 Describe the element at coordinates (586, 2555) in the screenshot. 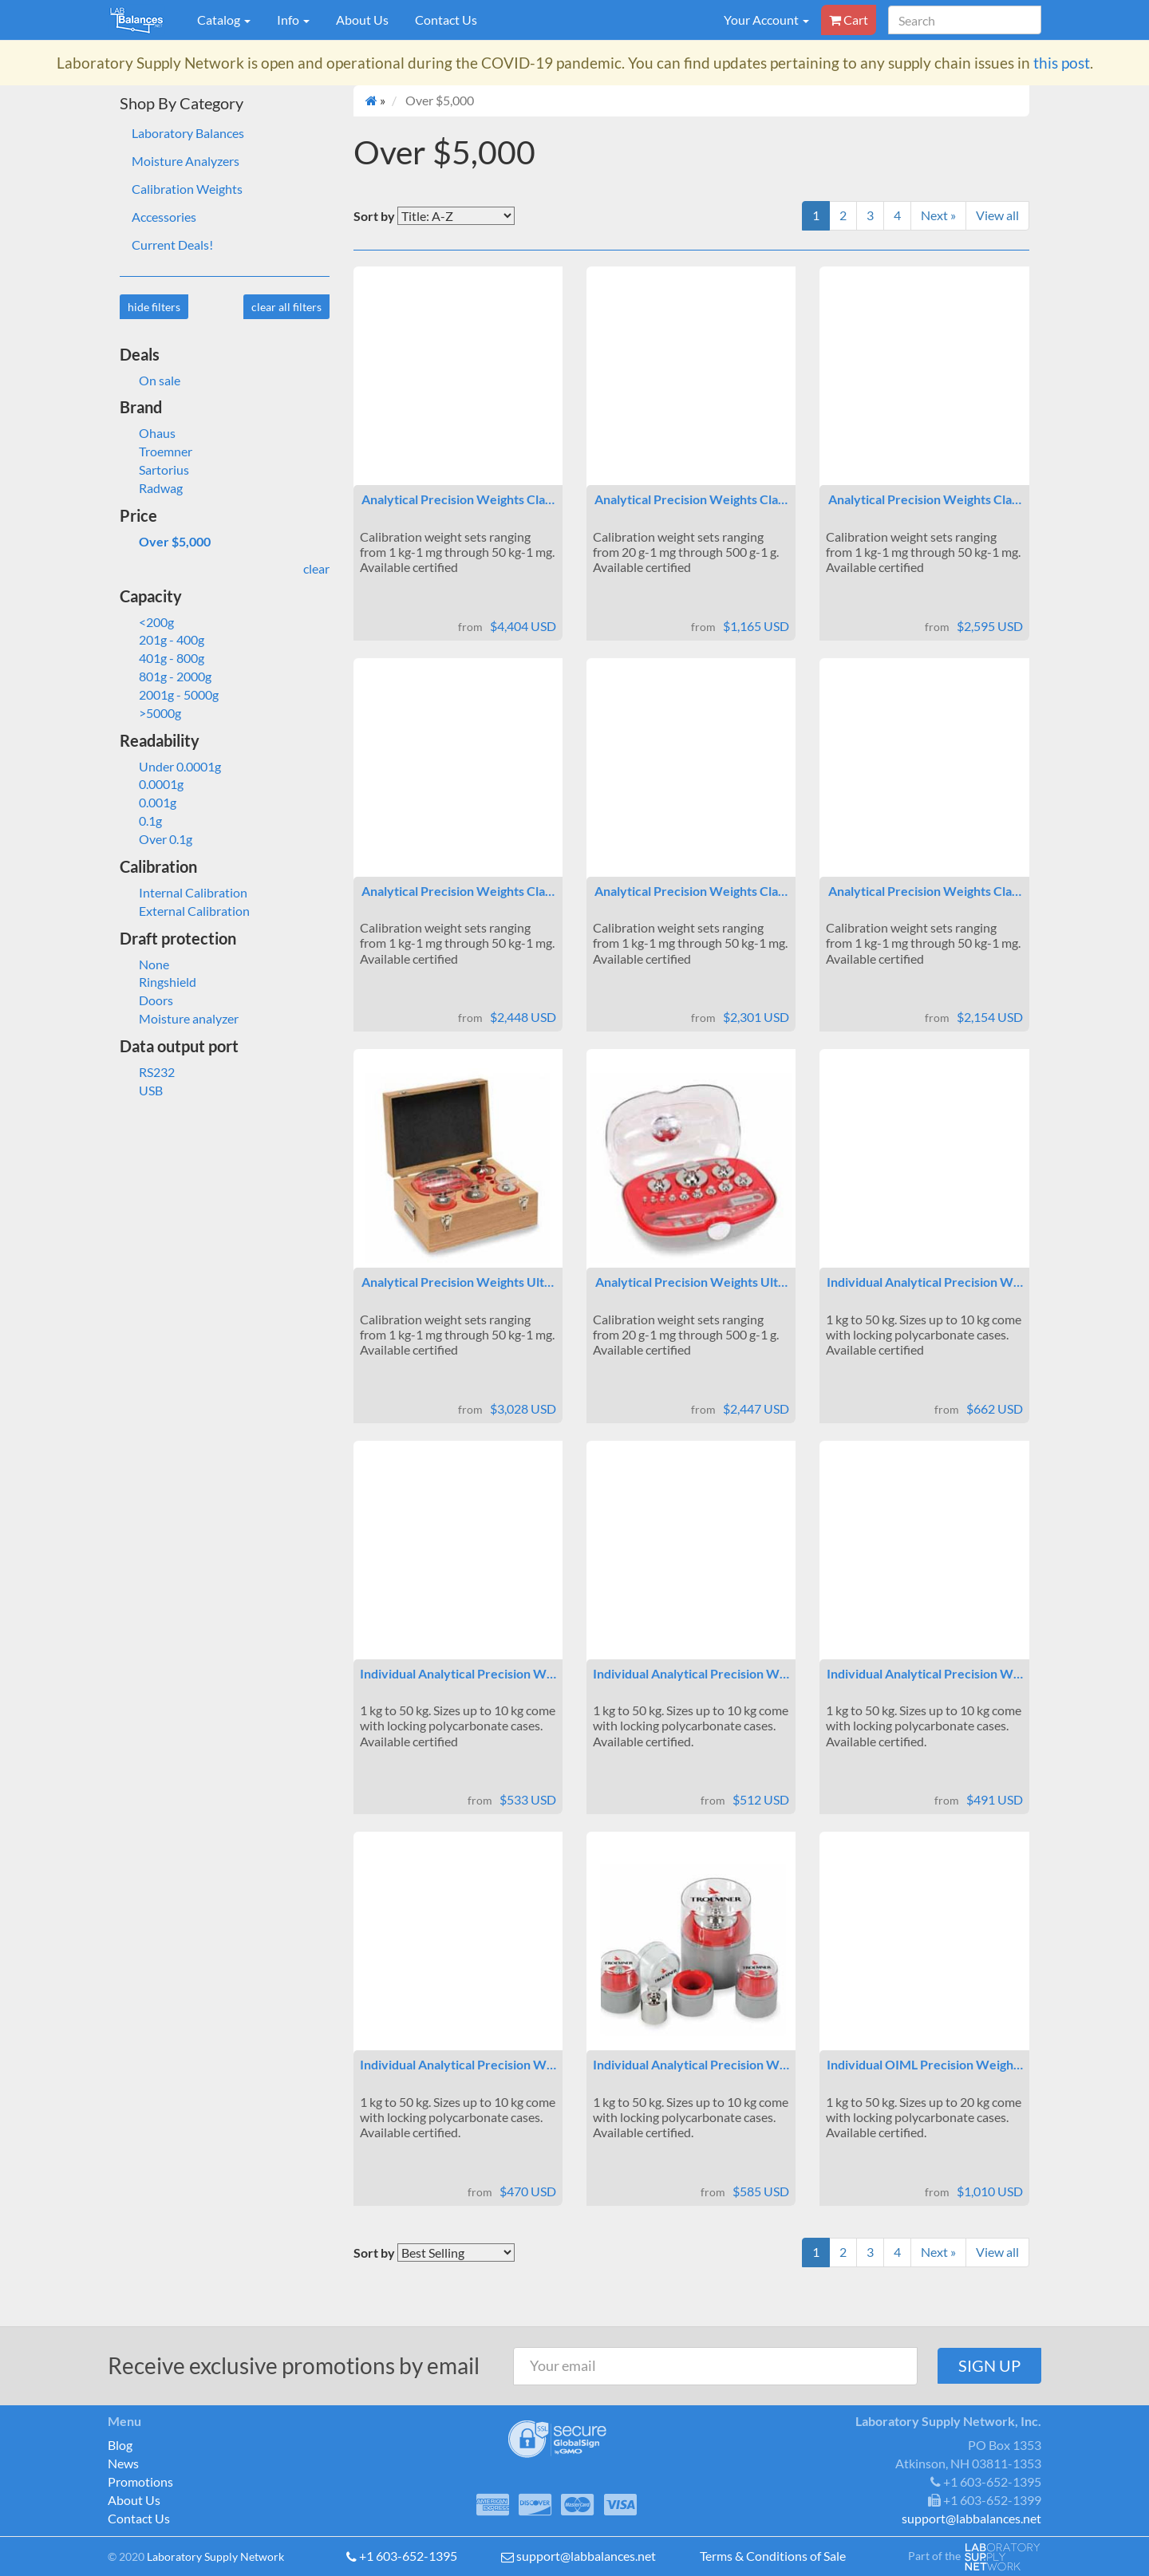

I see `support@labbalances.net` at that location.